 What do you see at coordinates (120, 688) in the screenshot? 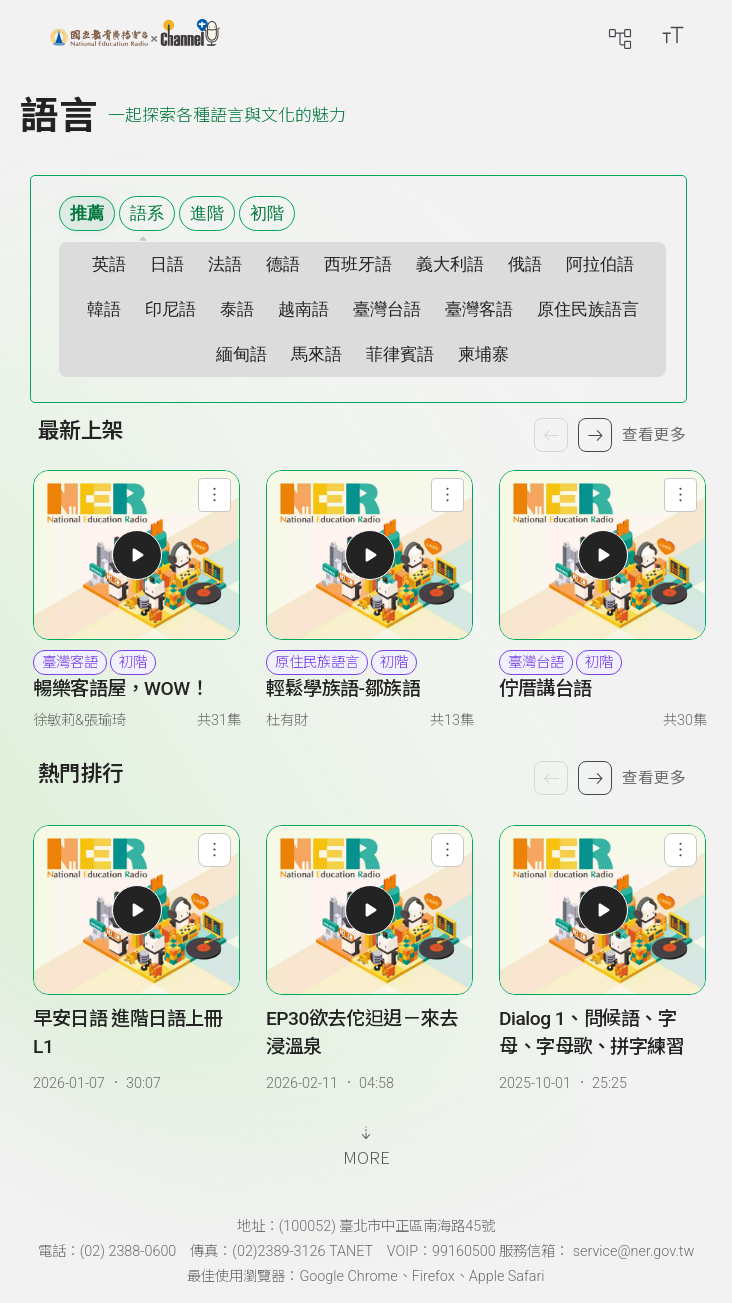
I see `暢樂客語屋，WOW！ [暢樂客語屋，WOW！ 詳細資訊]` at bounding box center [120, 688].